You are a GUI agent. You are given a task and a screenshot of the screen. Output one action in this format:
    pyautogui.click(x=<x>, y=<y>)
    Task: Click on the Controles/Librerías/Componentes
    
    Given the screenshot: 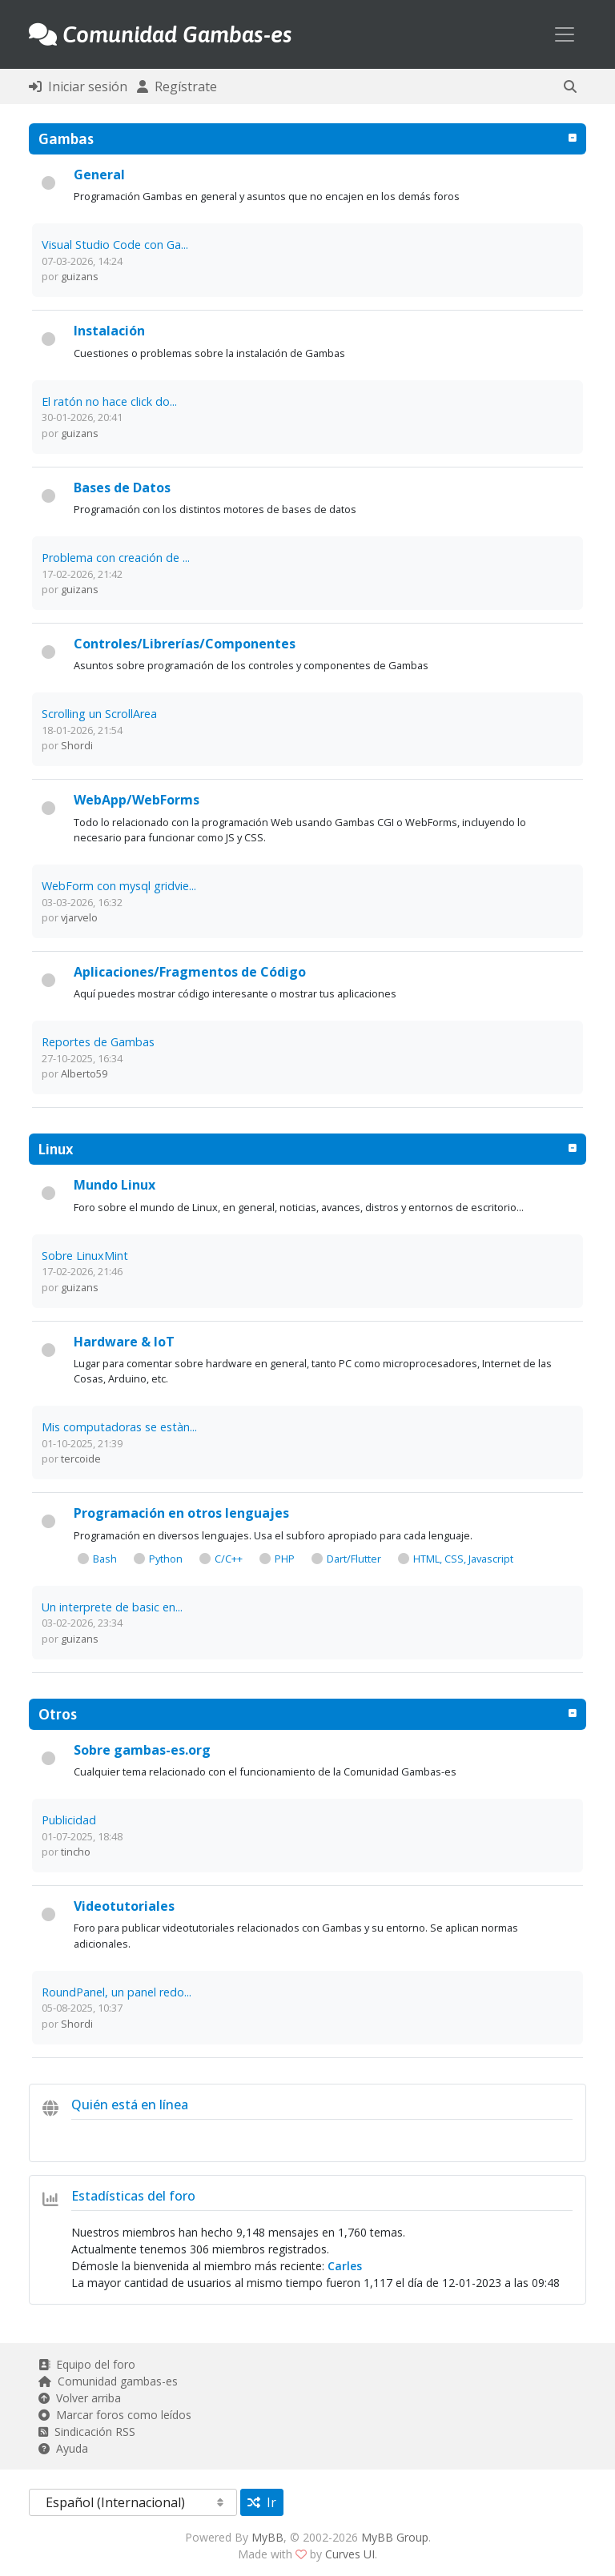 What is the action you would take?
    pyautogui.click(x=184, y=643)
    